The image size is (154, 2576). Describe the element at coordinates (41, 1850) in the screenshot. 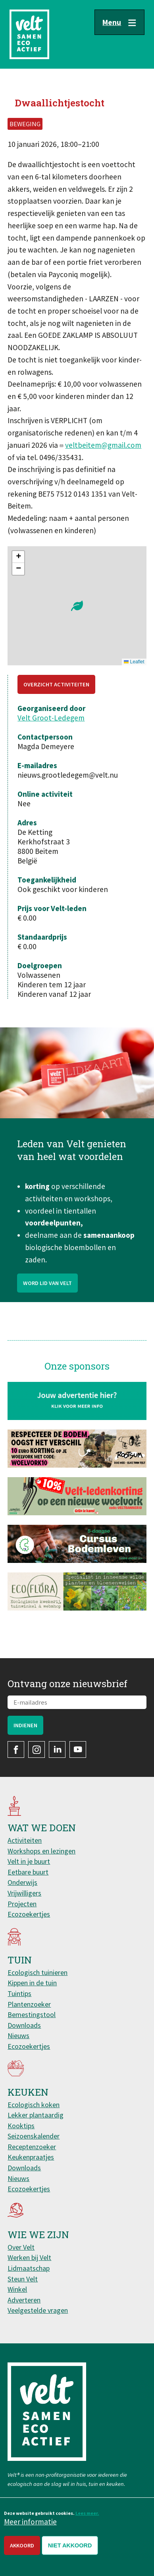

I see `Workshops en lezingen` at that location.